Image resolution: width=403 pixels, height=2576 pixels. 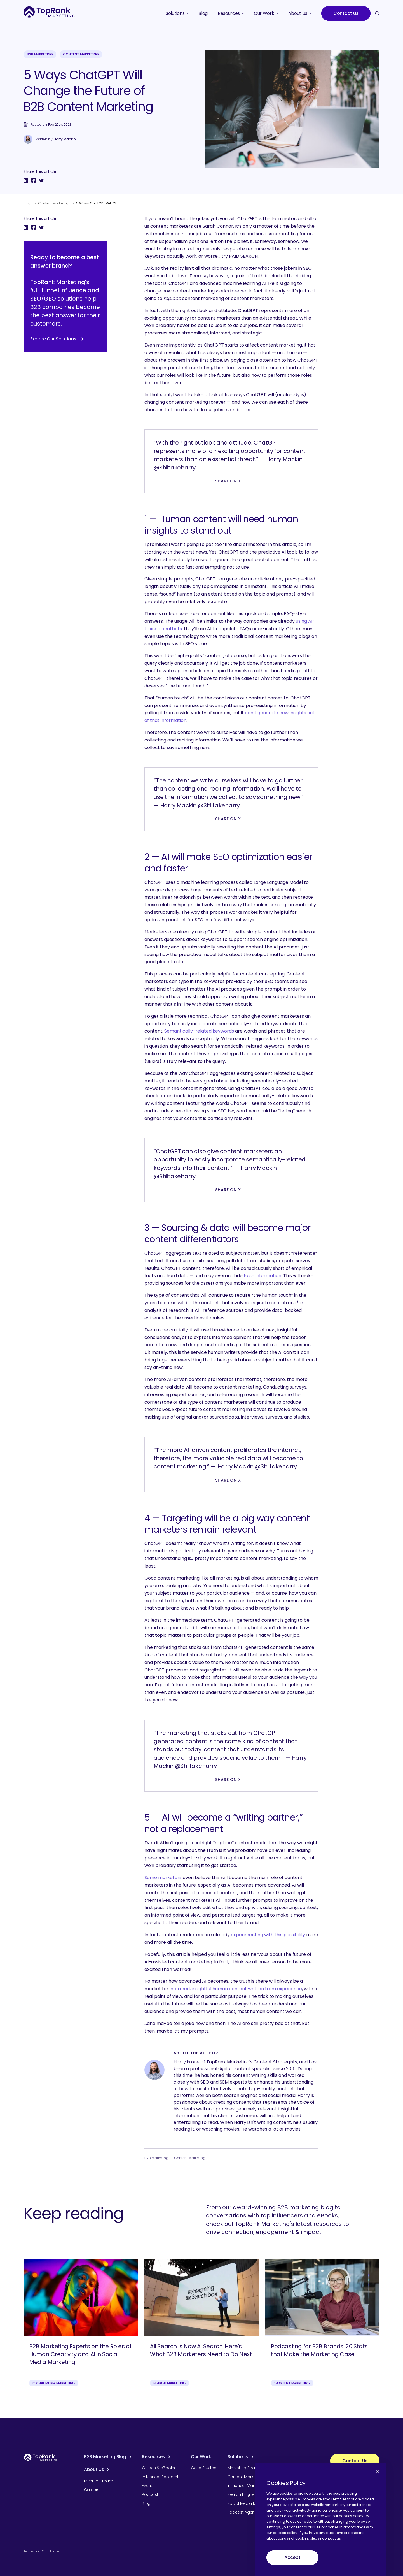 I want to click on Semantically-related keywords, so click(x=199, y=1031).